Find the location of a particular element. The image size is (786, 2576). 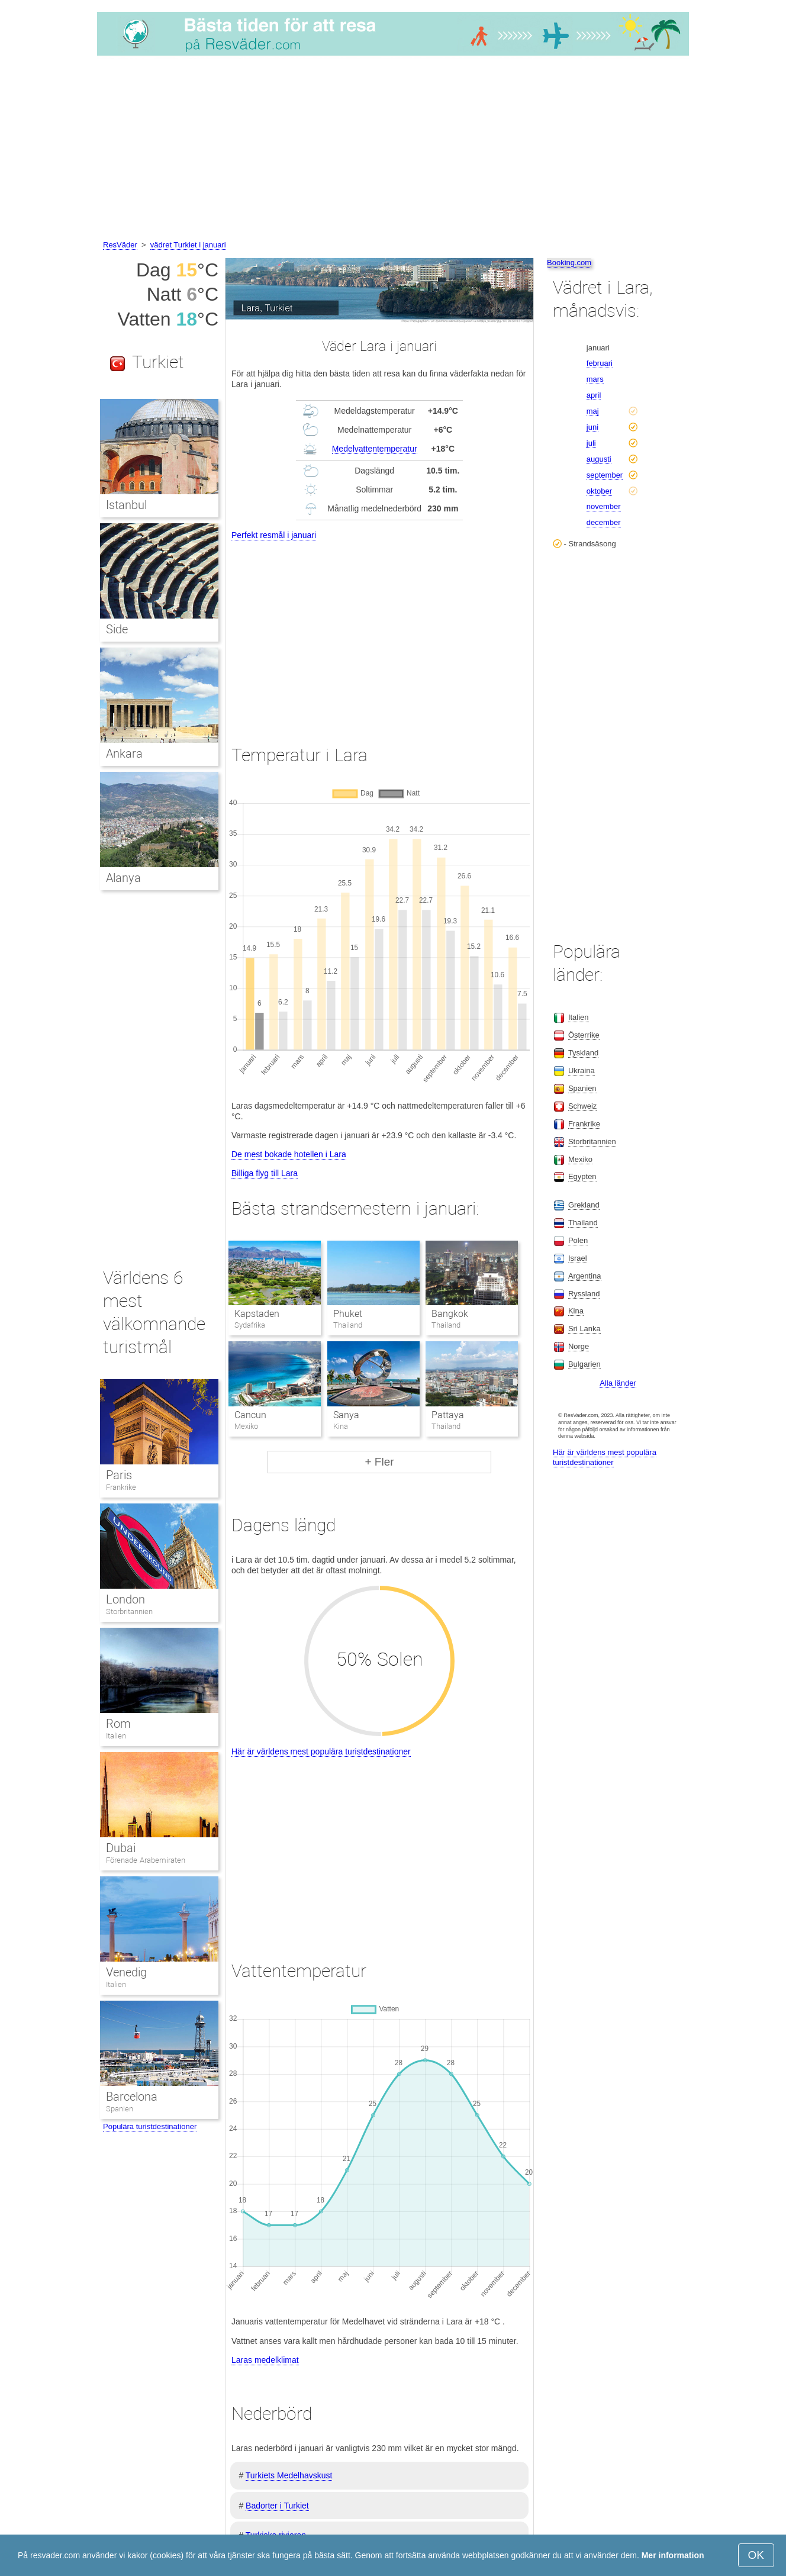

Thailand is located at coordinates (583, 1222).